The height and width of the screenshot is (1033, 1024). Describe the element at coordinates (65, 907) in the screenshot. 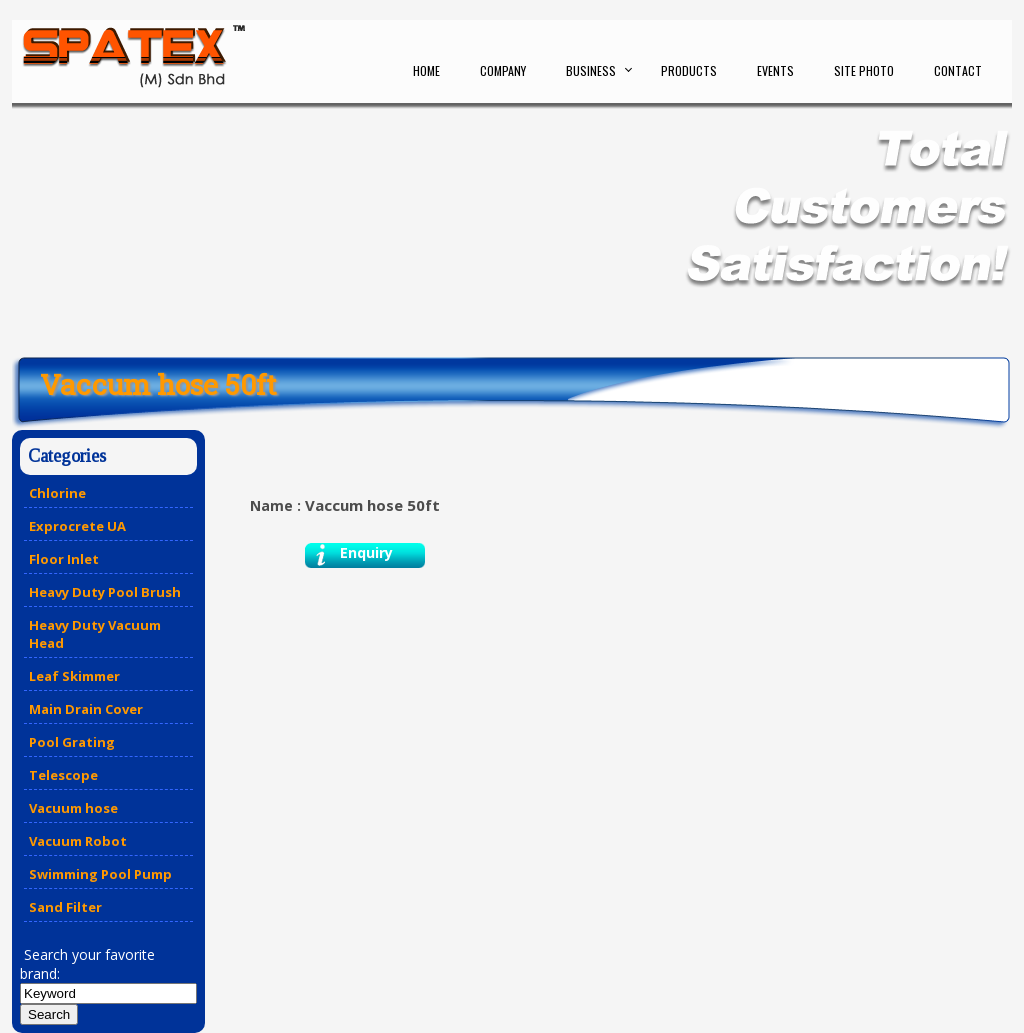

I see `Sand Filter` at that location.